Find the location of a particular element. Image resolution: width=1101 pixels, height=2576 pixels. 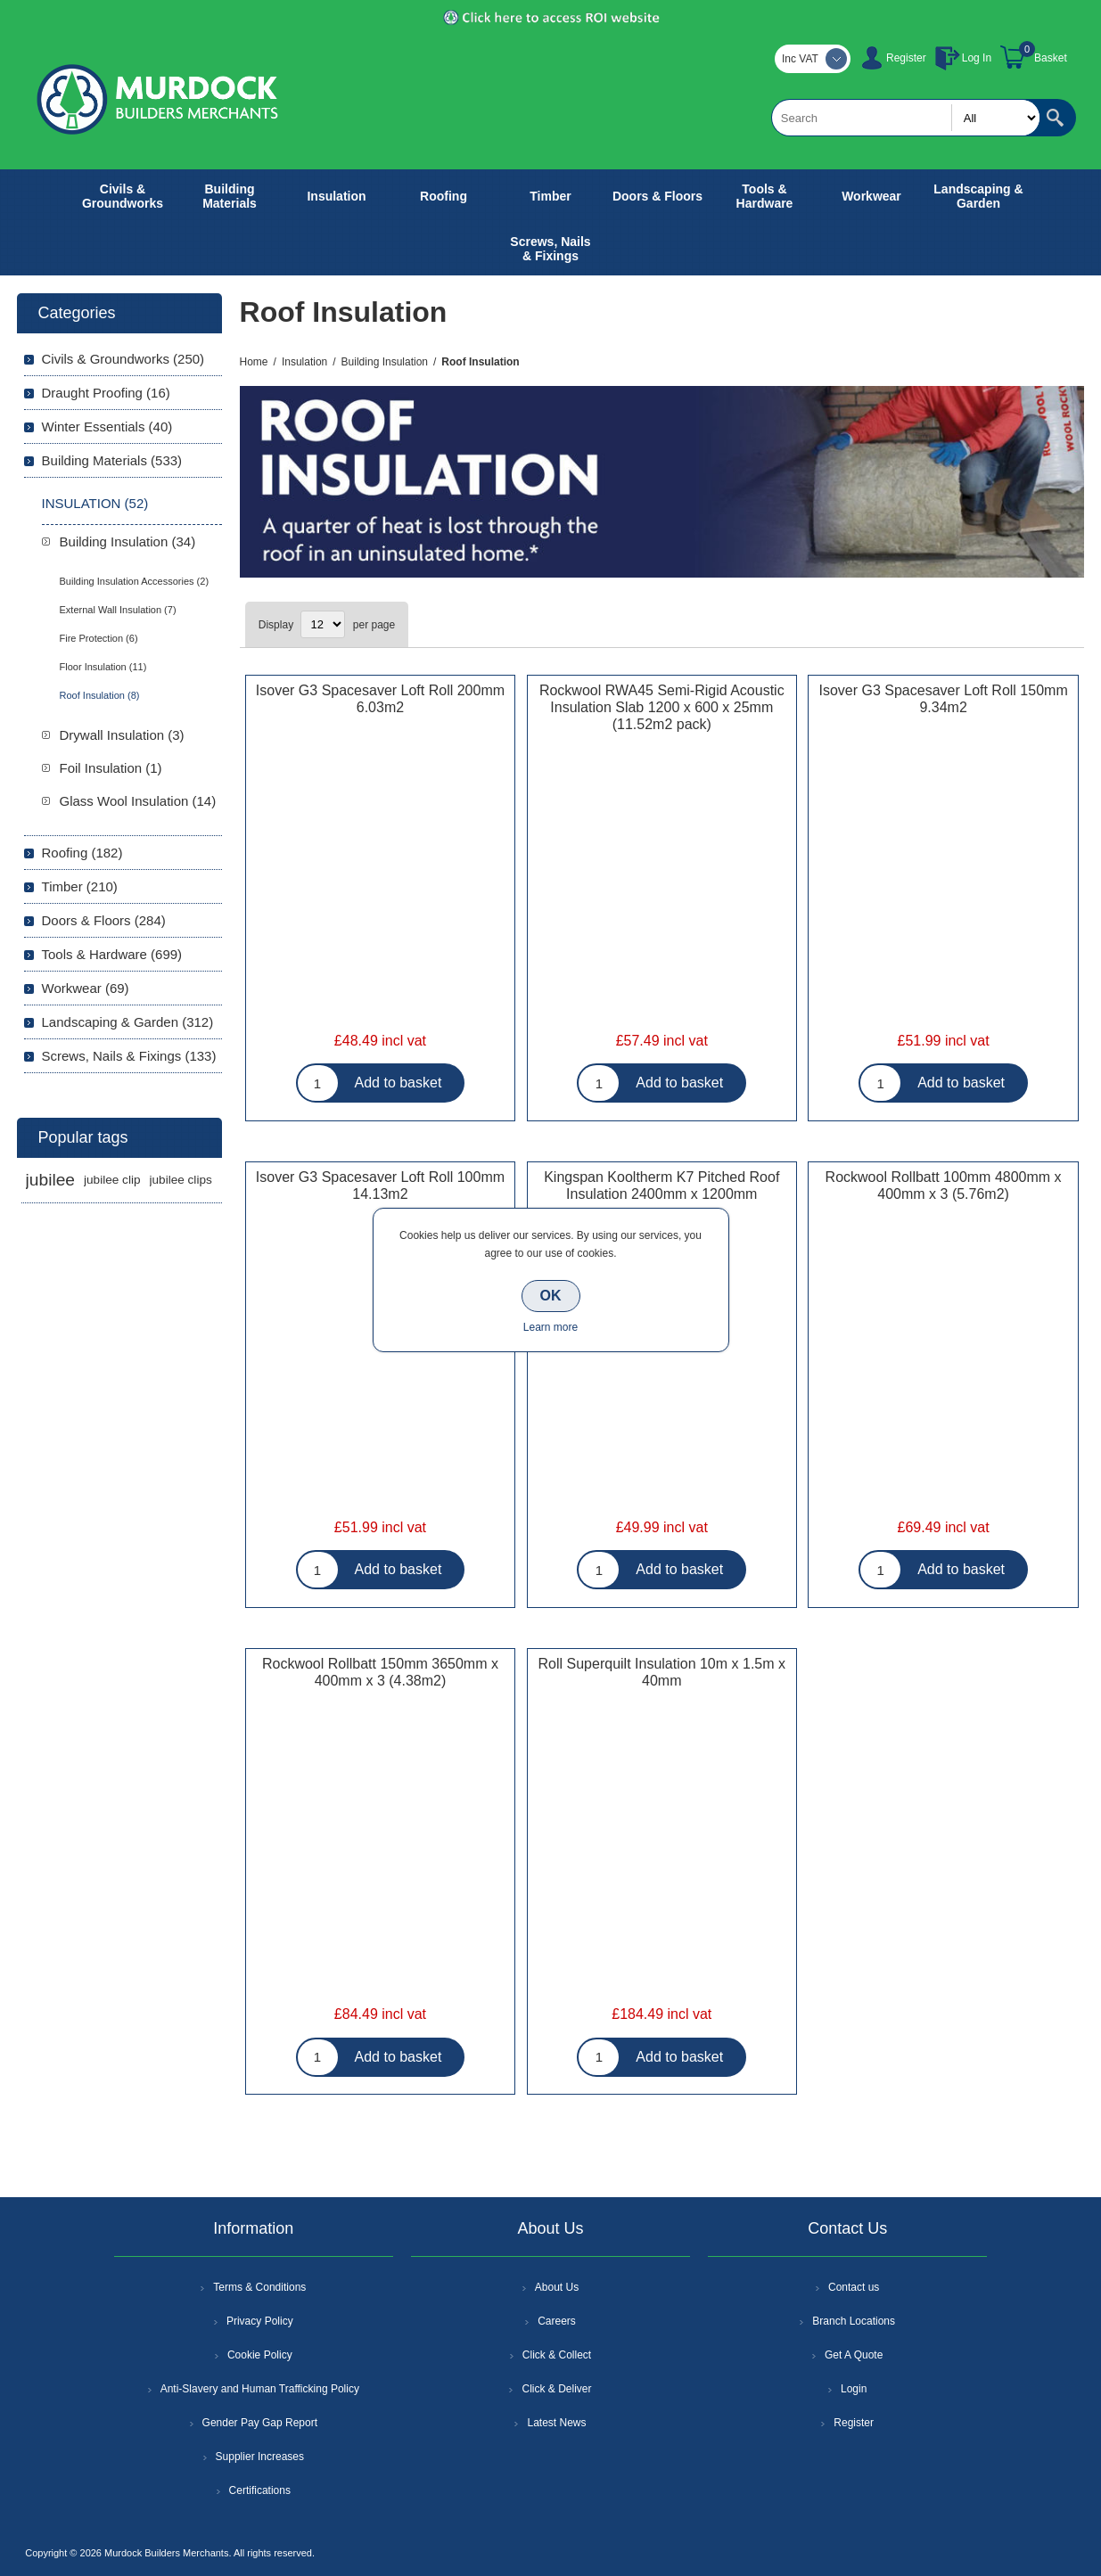

Rockwool Rollbatt 150mm 3650mm x 400mm x 3 (4.38m2) is located at coordinates (380, 1672).